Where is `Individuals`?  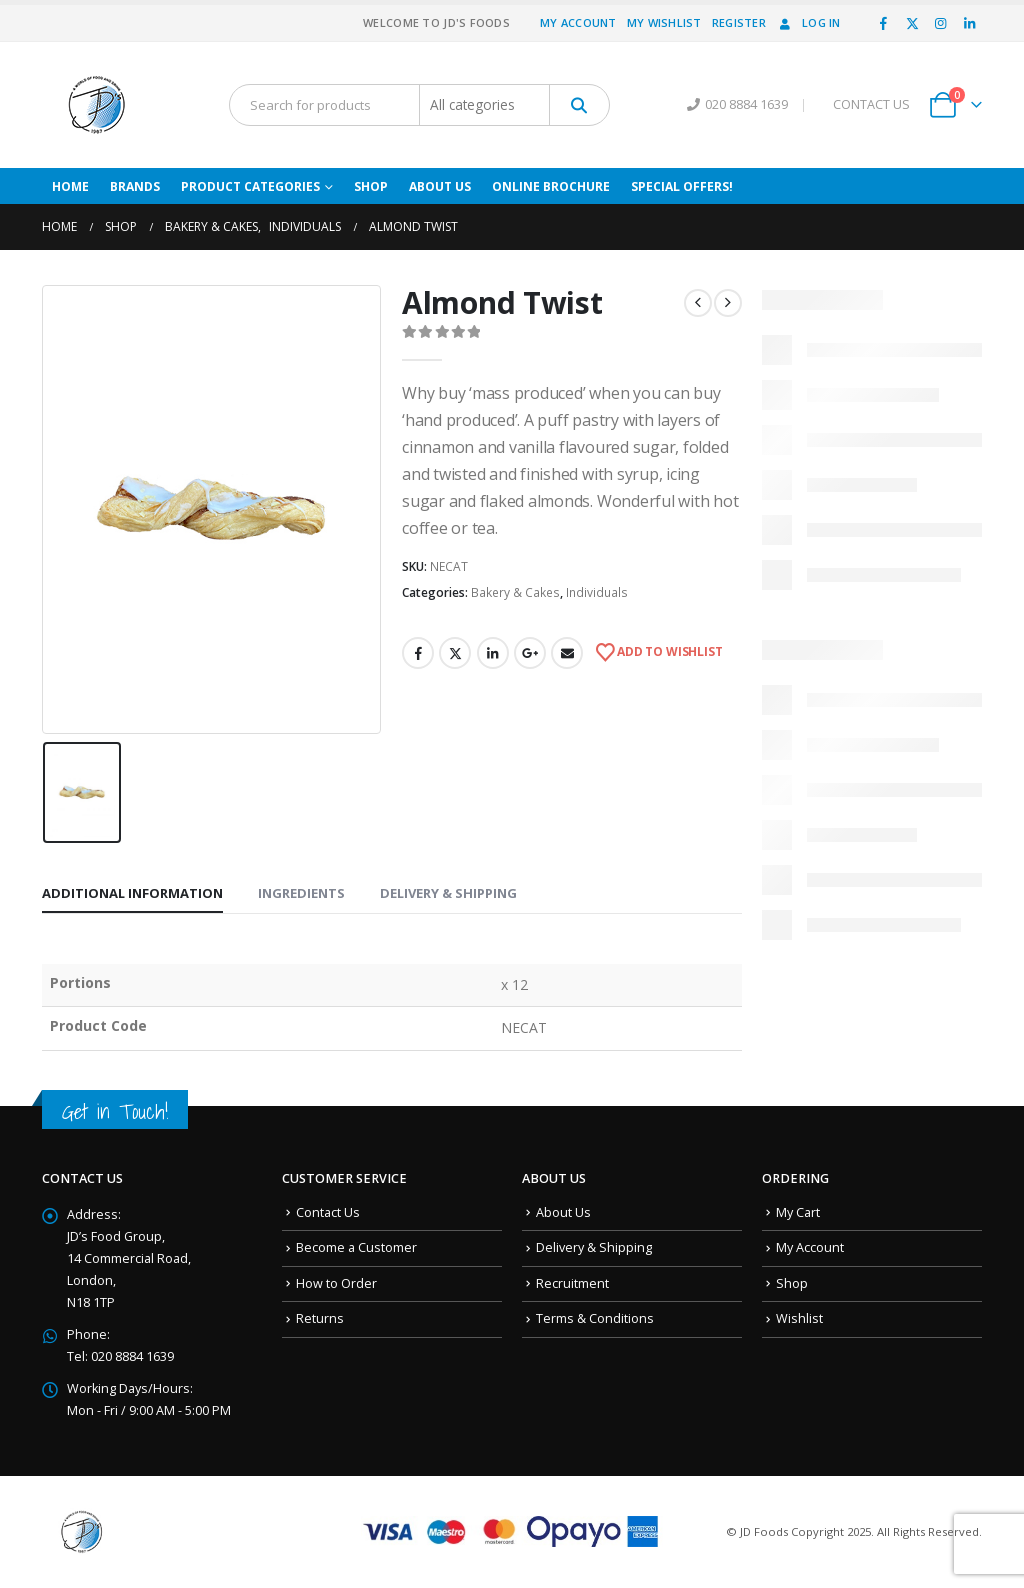
Individuals is located at coordinates (597, 592).